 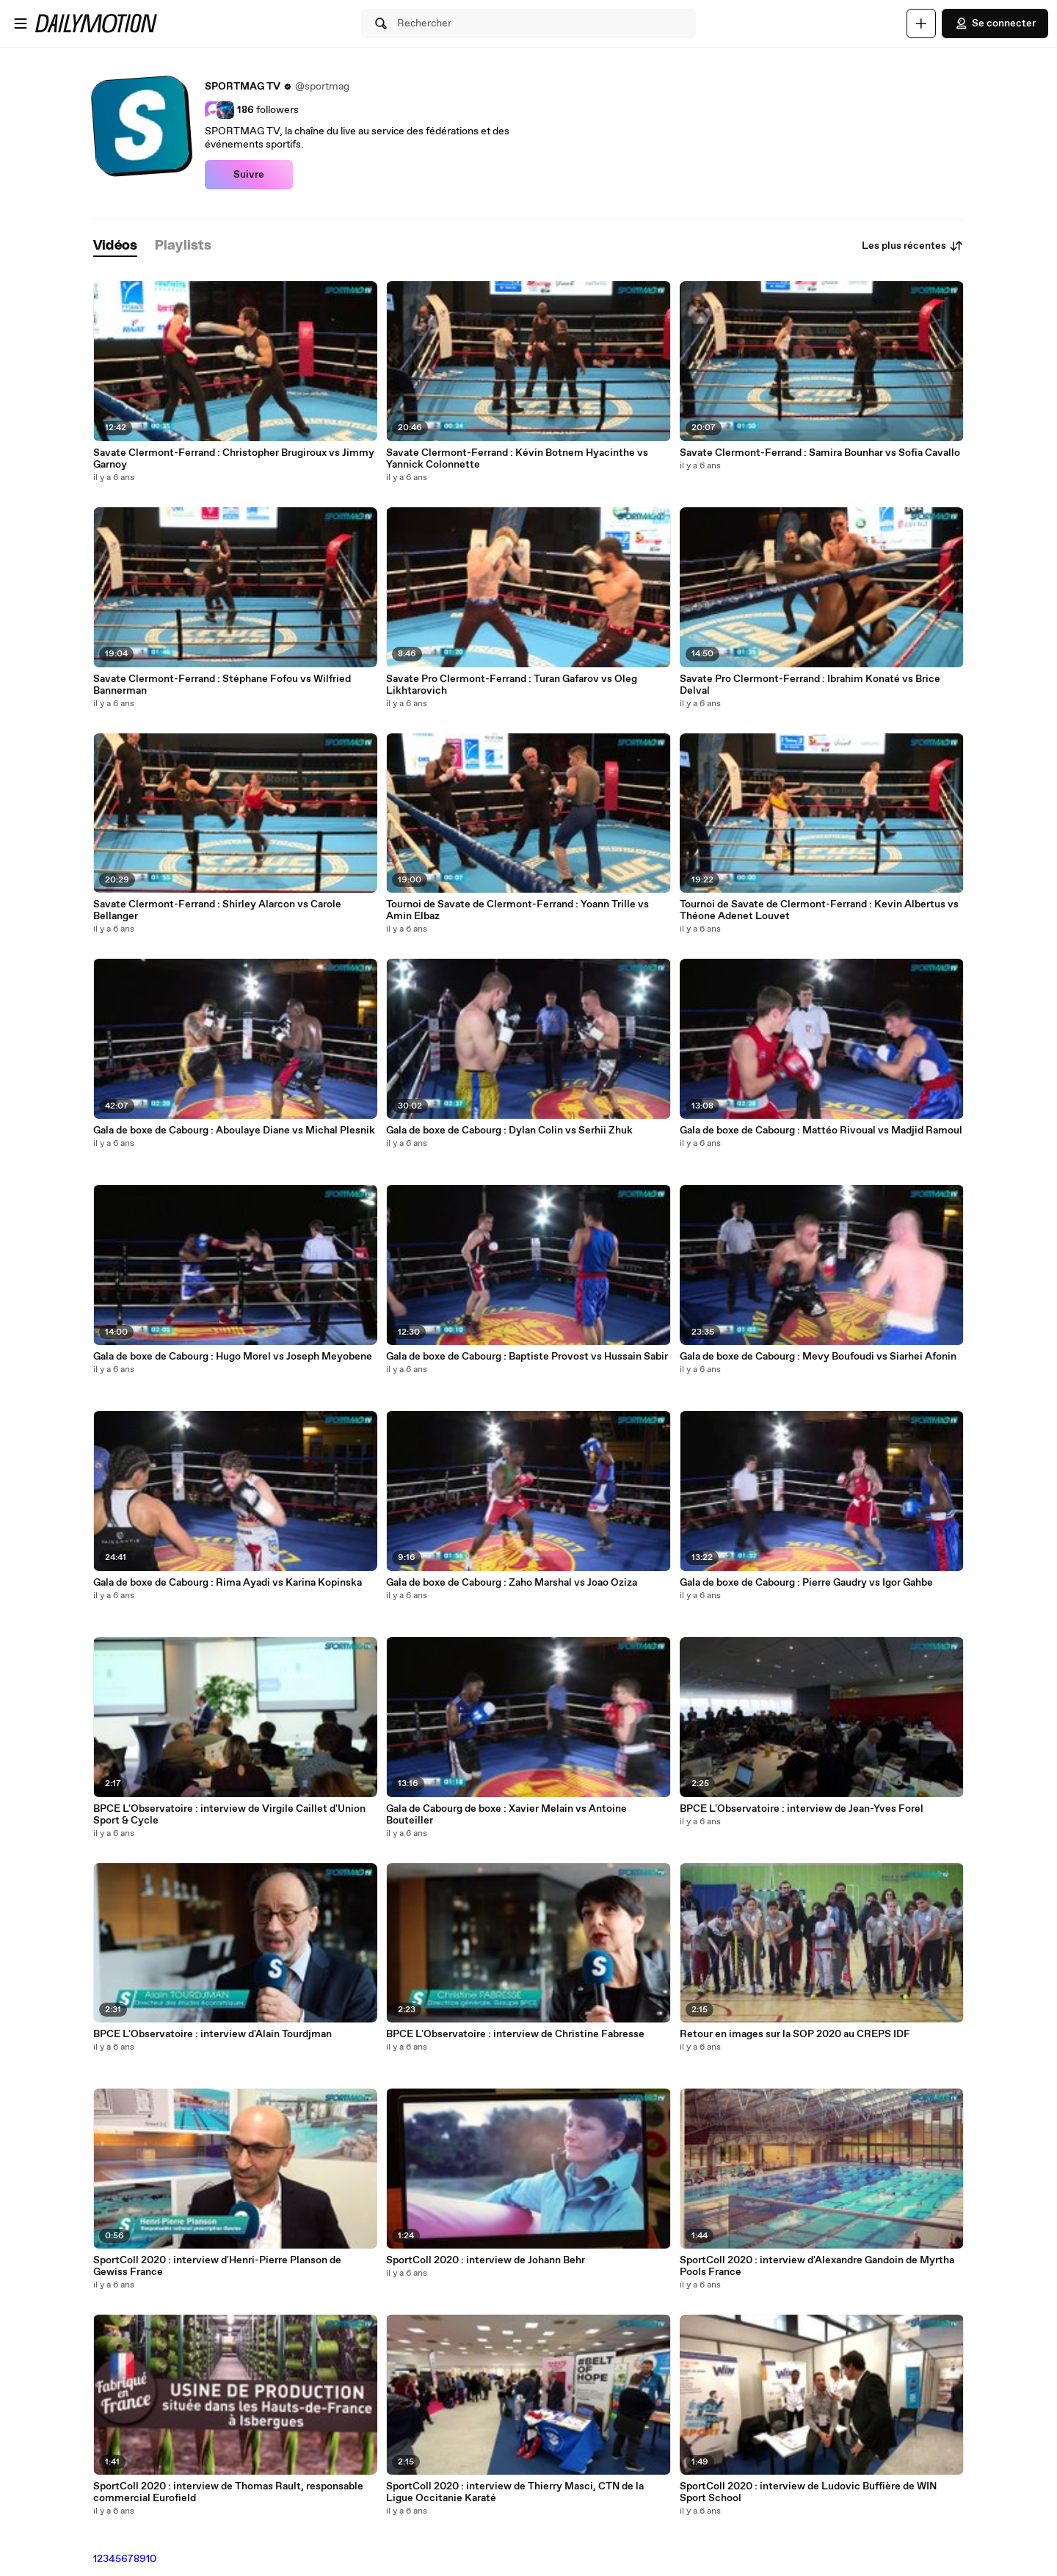 I want to click on Suivre, so click(x=248, y=174).